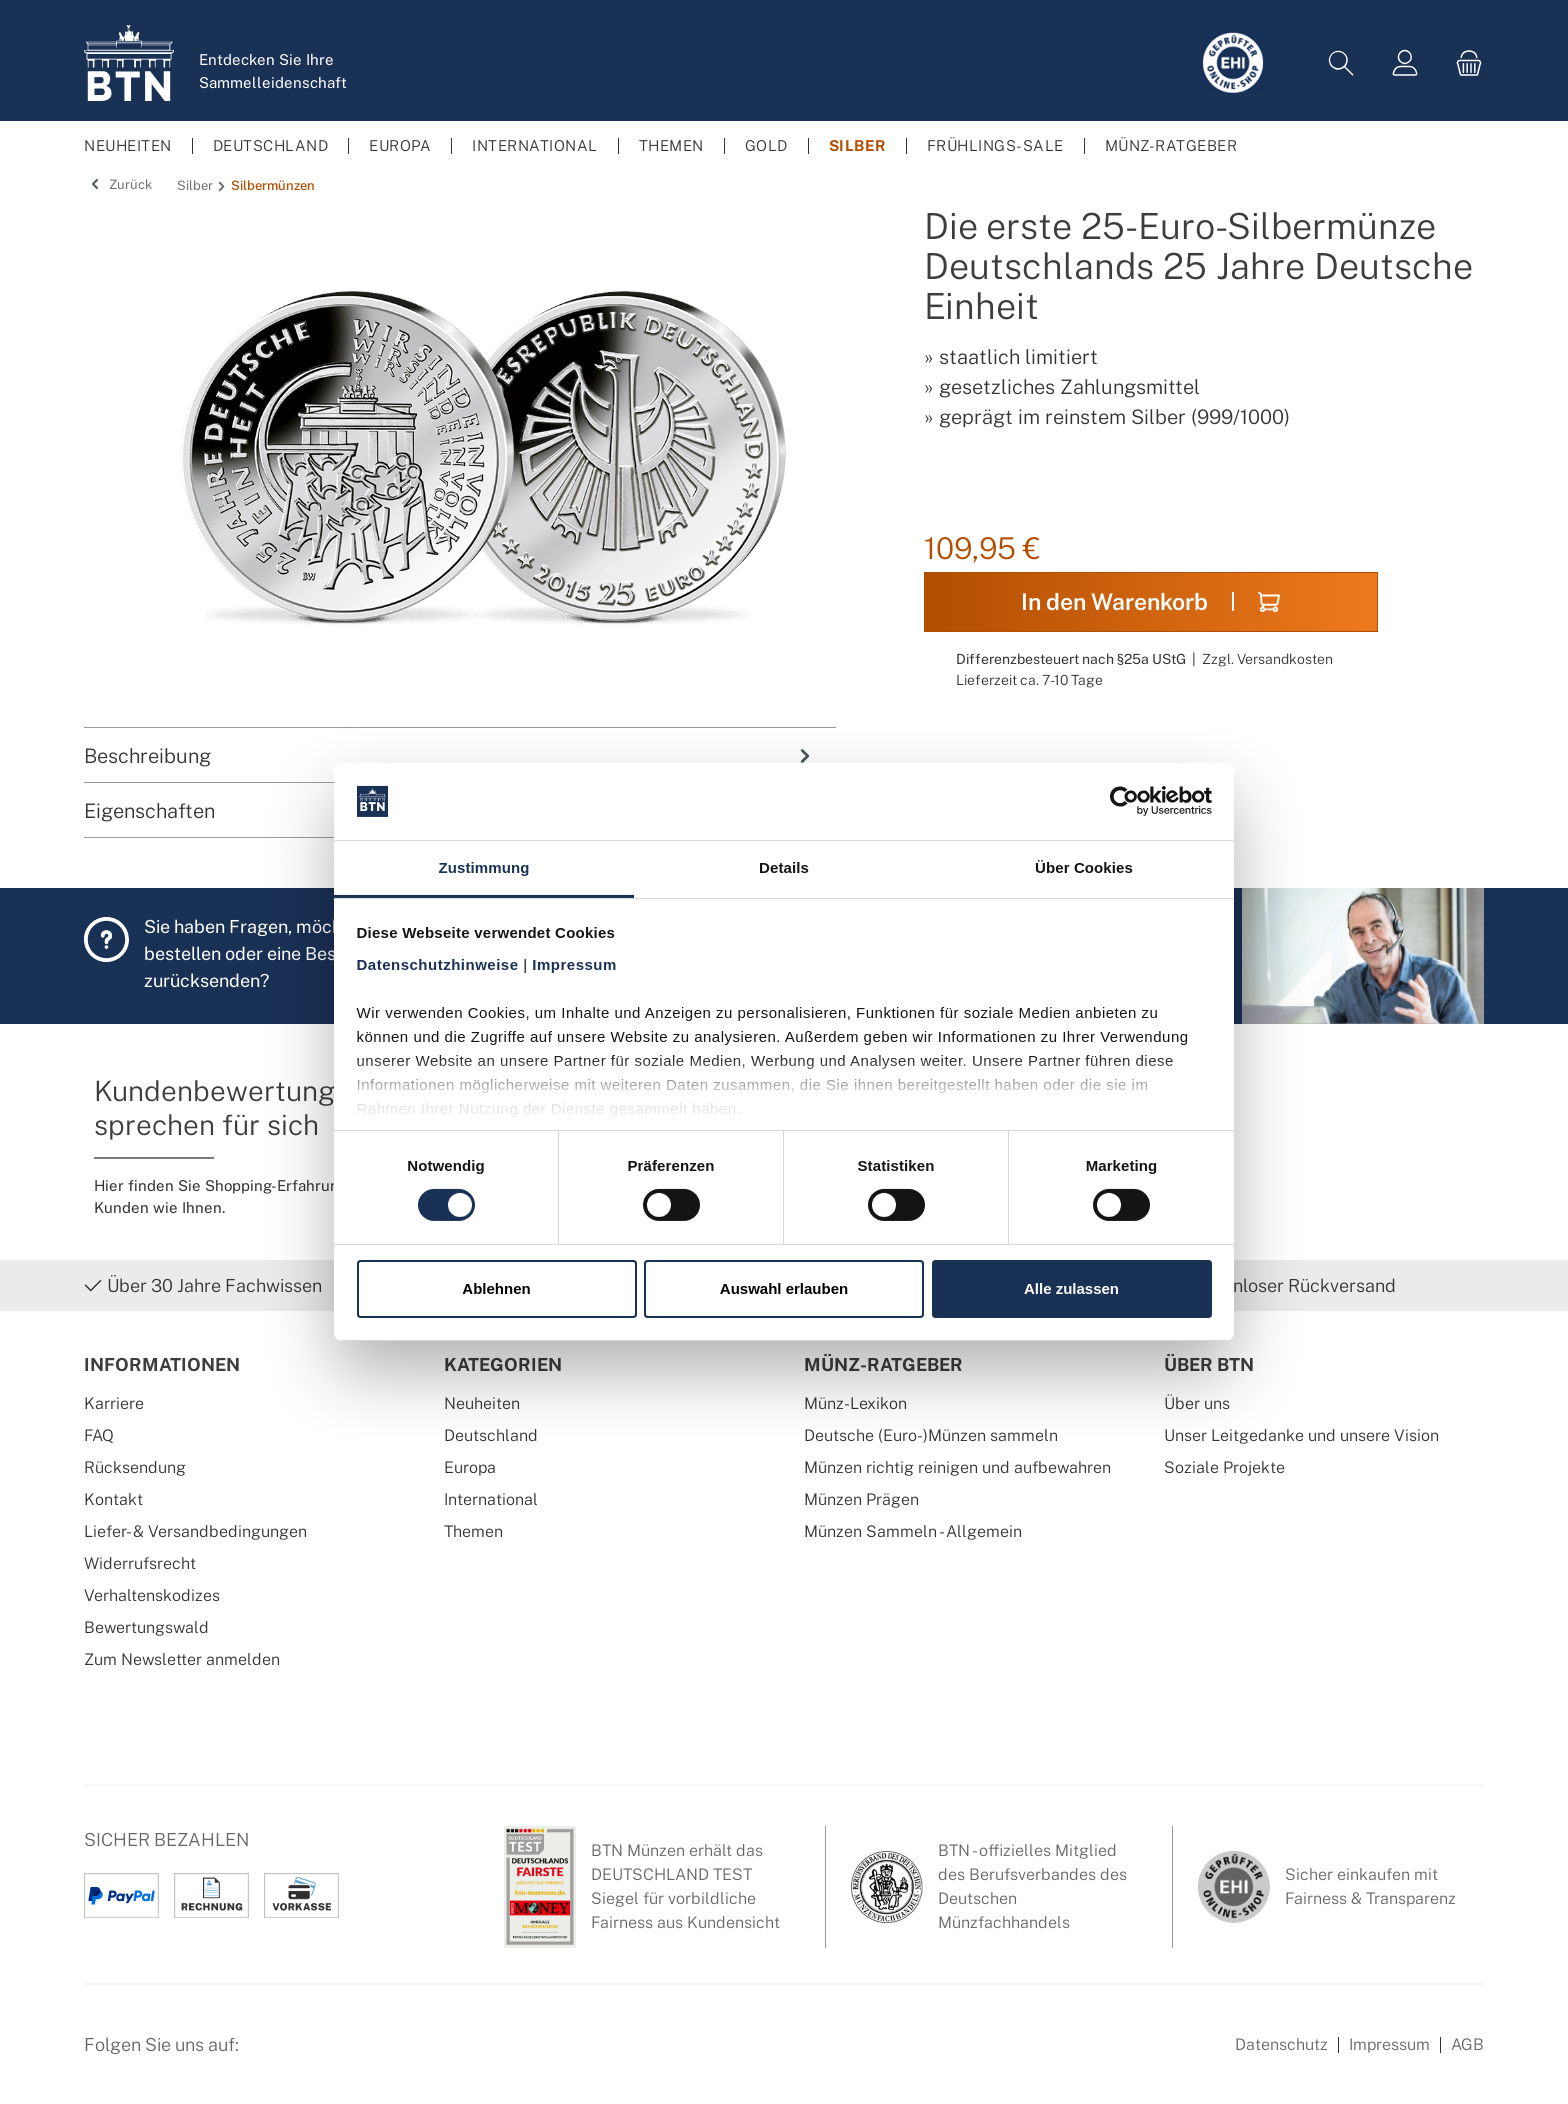  What do you see at coordinates (1463, 63) in the screenshot?
I see `[Warenkorb]` at bounding box center [1463, 63].